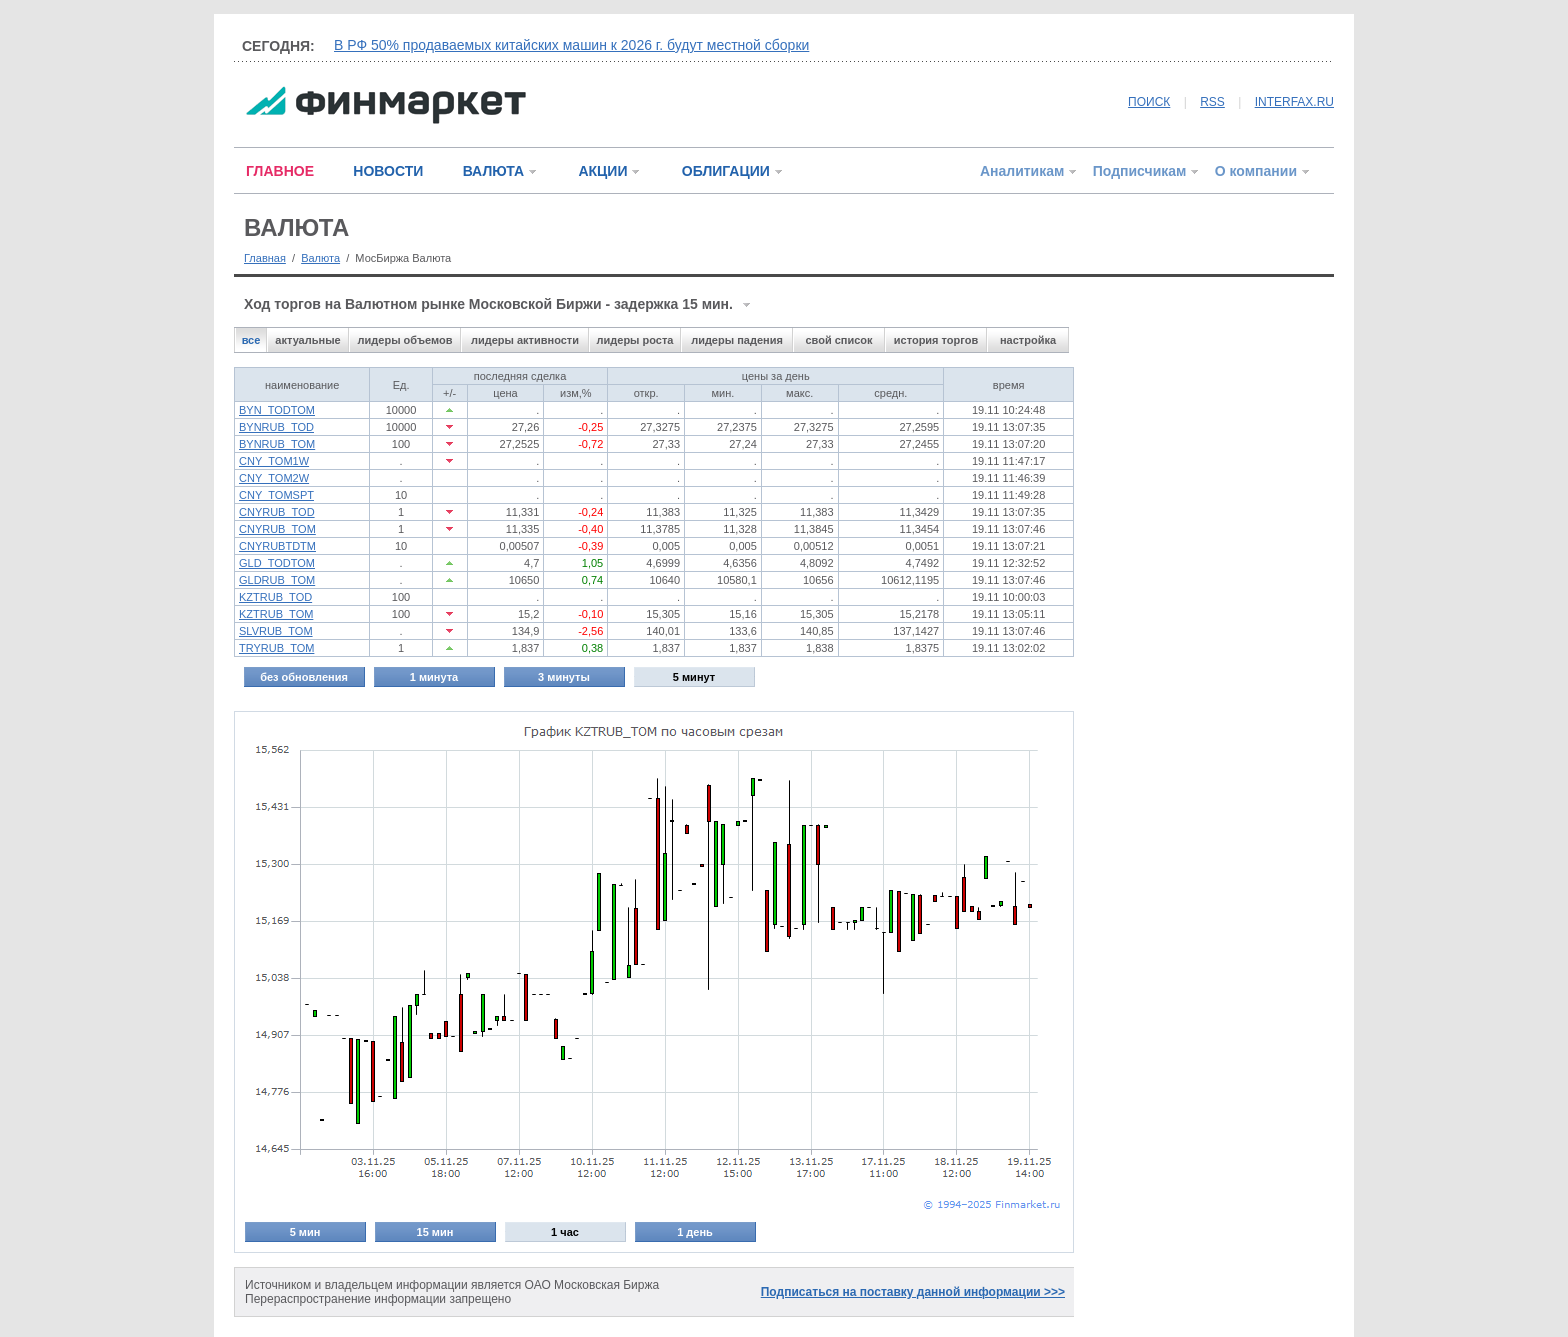 The height and width of the screenshot is (1337, 1568). I want to click on CNY_TOM2W, so click(274, 478).